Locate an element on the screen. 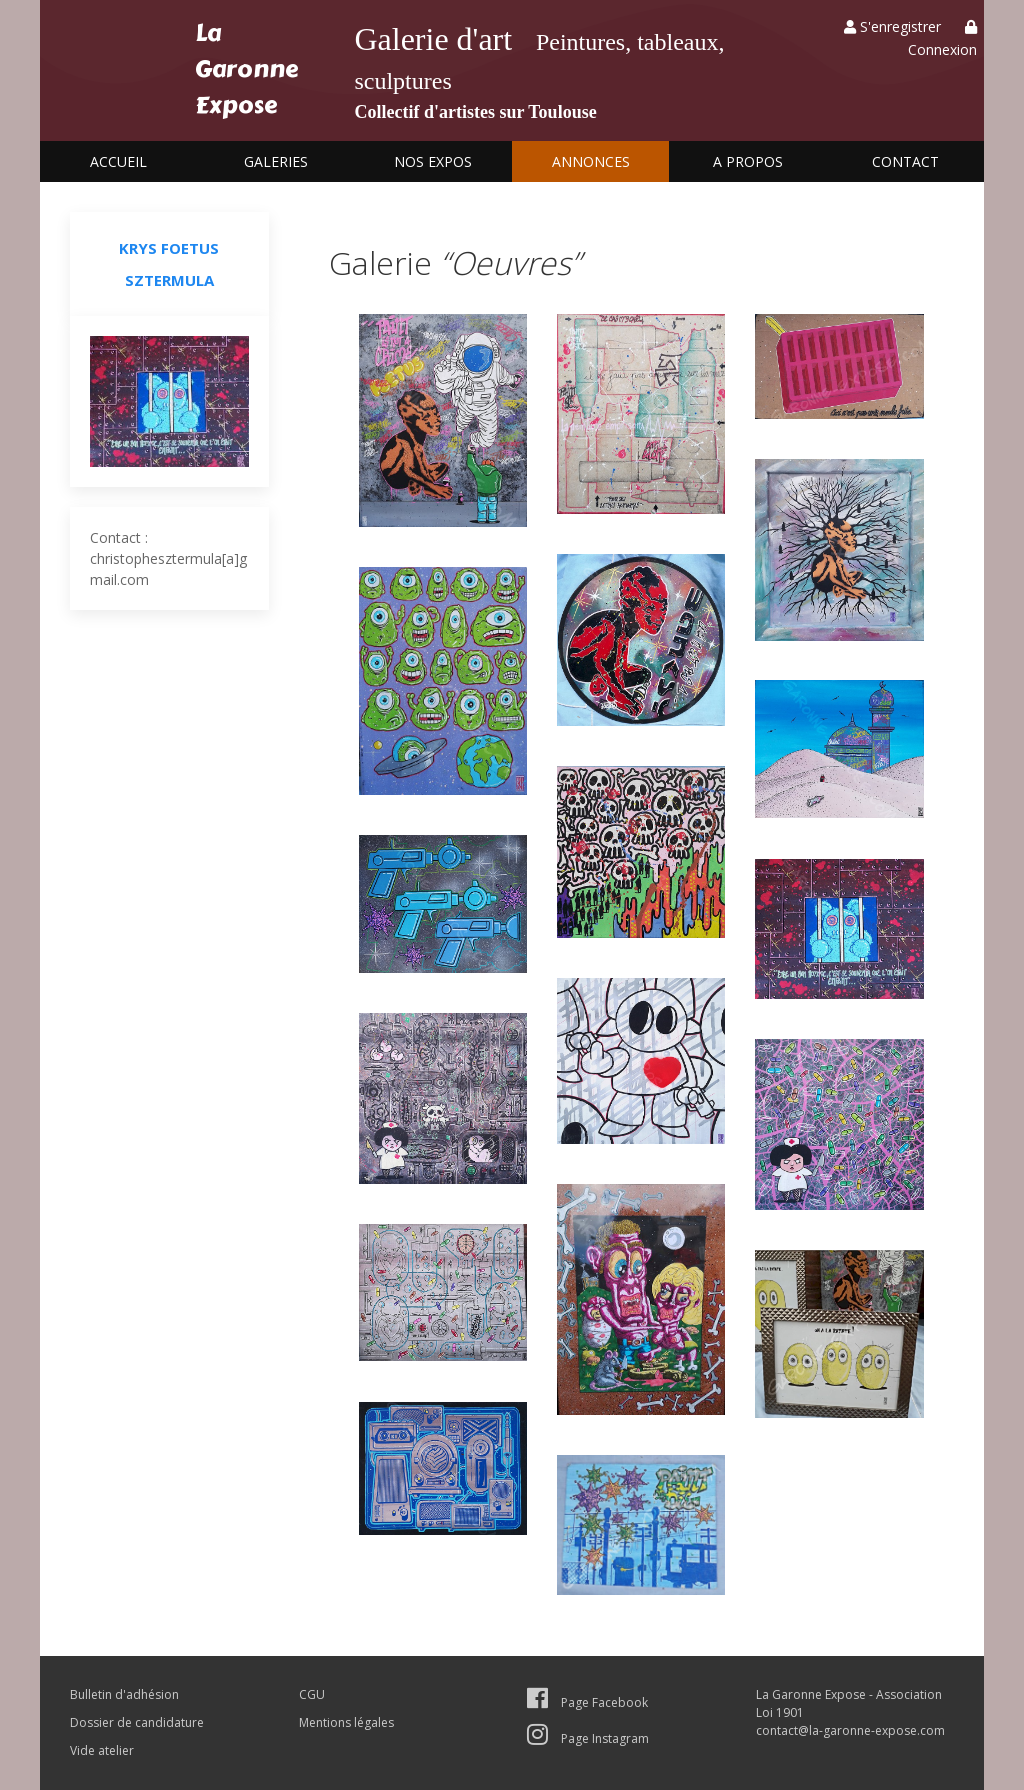  Page Instagram is located at coordinates (588, 1738).